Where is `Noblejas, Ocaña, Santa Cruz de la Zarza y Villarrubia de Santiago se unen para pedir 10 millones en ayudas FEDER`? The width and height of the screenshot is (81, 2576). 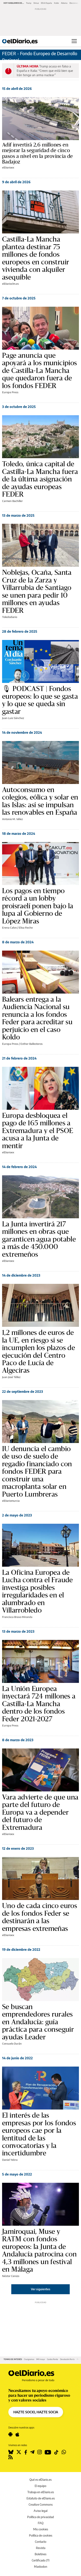 Noblejas, Ocaña, Santa Cruz de la Zarza y Villarrubia de Santiago se unen para pedir 10 millones en ayudas FEDER is located at coordinates (37, 591).